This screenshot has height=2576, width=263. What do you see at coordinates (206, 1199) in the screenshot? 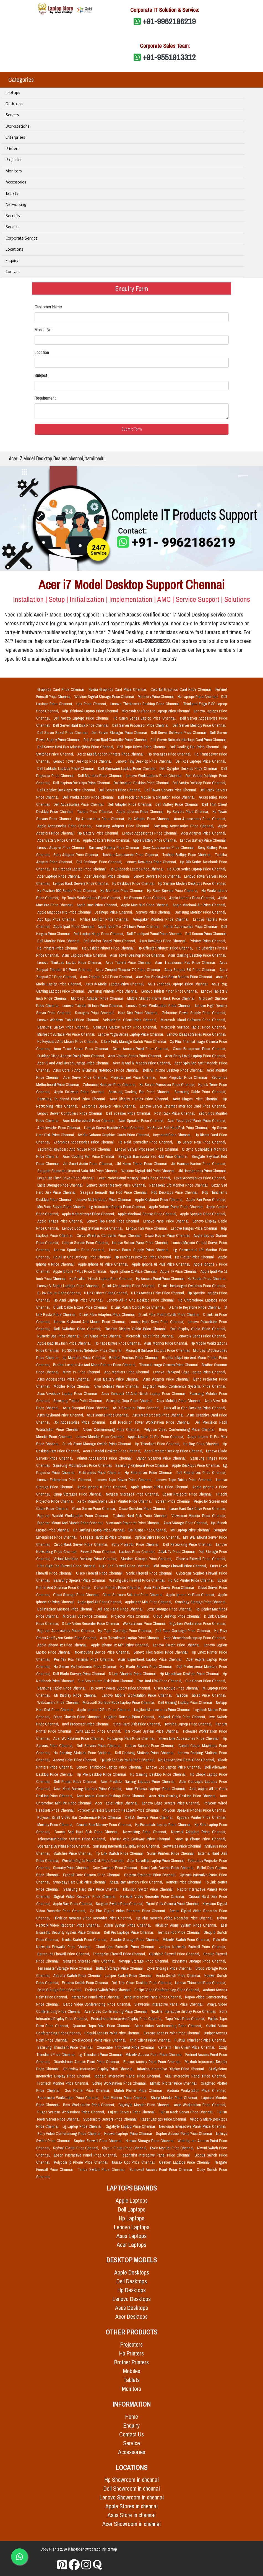
I see `Apple Fan Price Chennai,` at bounding box center [206, 1199].